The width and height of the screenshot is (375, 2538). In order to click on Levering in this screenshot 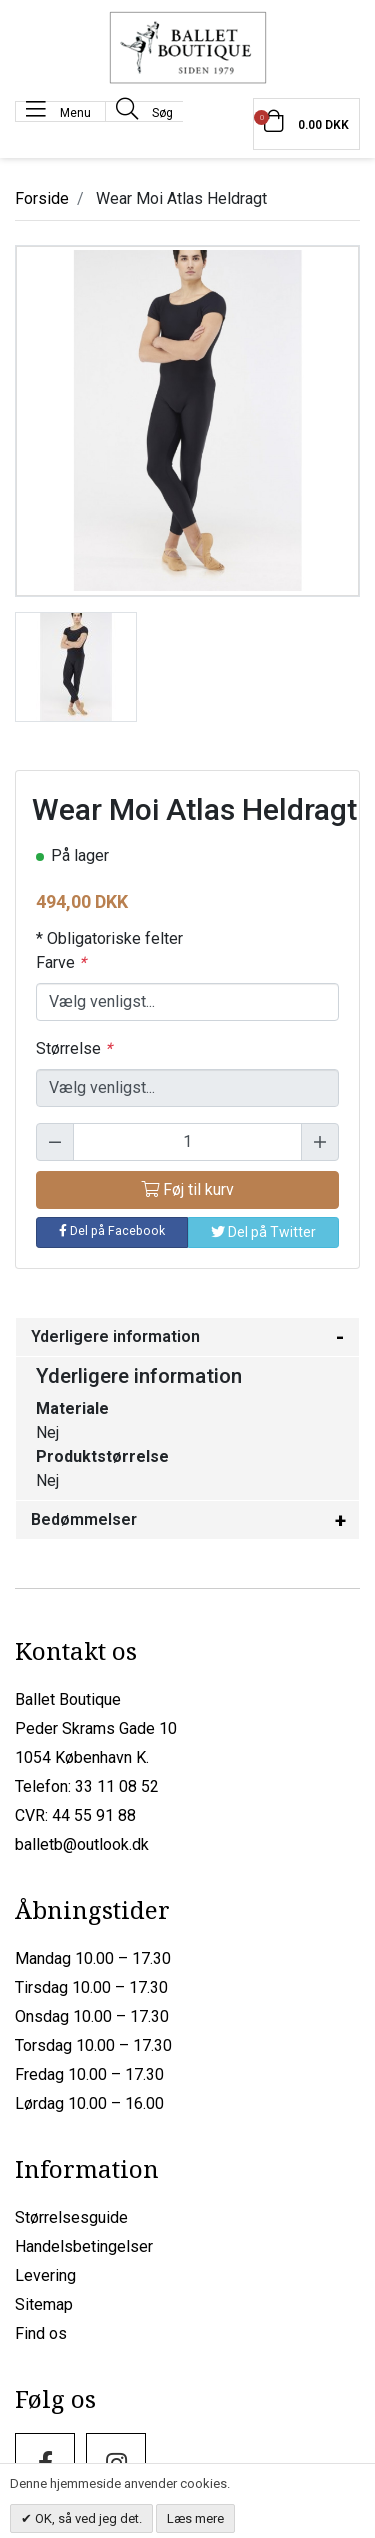, I will do `click(45, 2275)`.